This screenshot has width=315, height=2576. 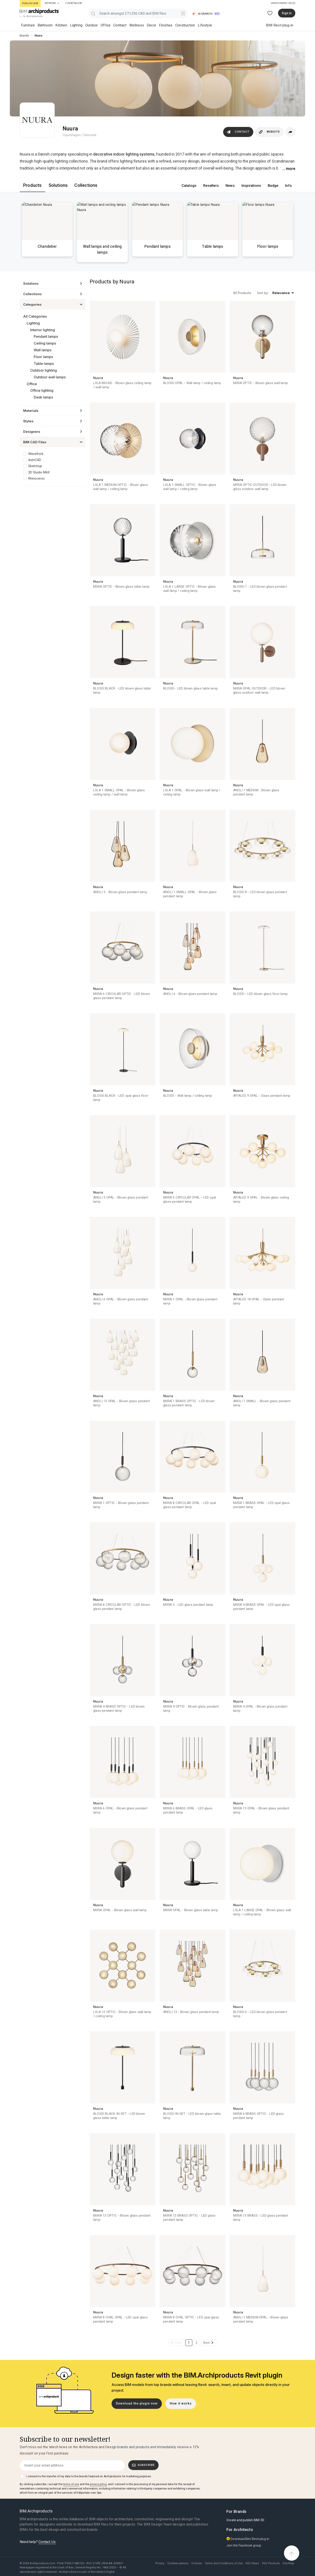 What do you see at coordinates (43, 397) in the screenshot?
I see `Desk lamps` at bounding box center [43, 397].